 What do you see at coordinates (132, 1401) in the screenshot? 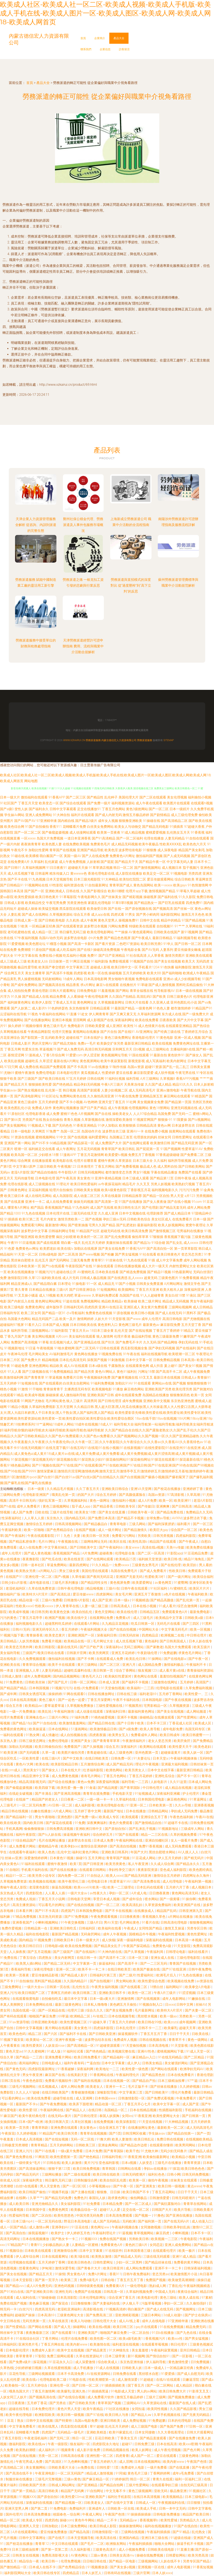
I see `成年免费视频` at bounding box center [132, 1401].